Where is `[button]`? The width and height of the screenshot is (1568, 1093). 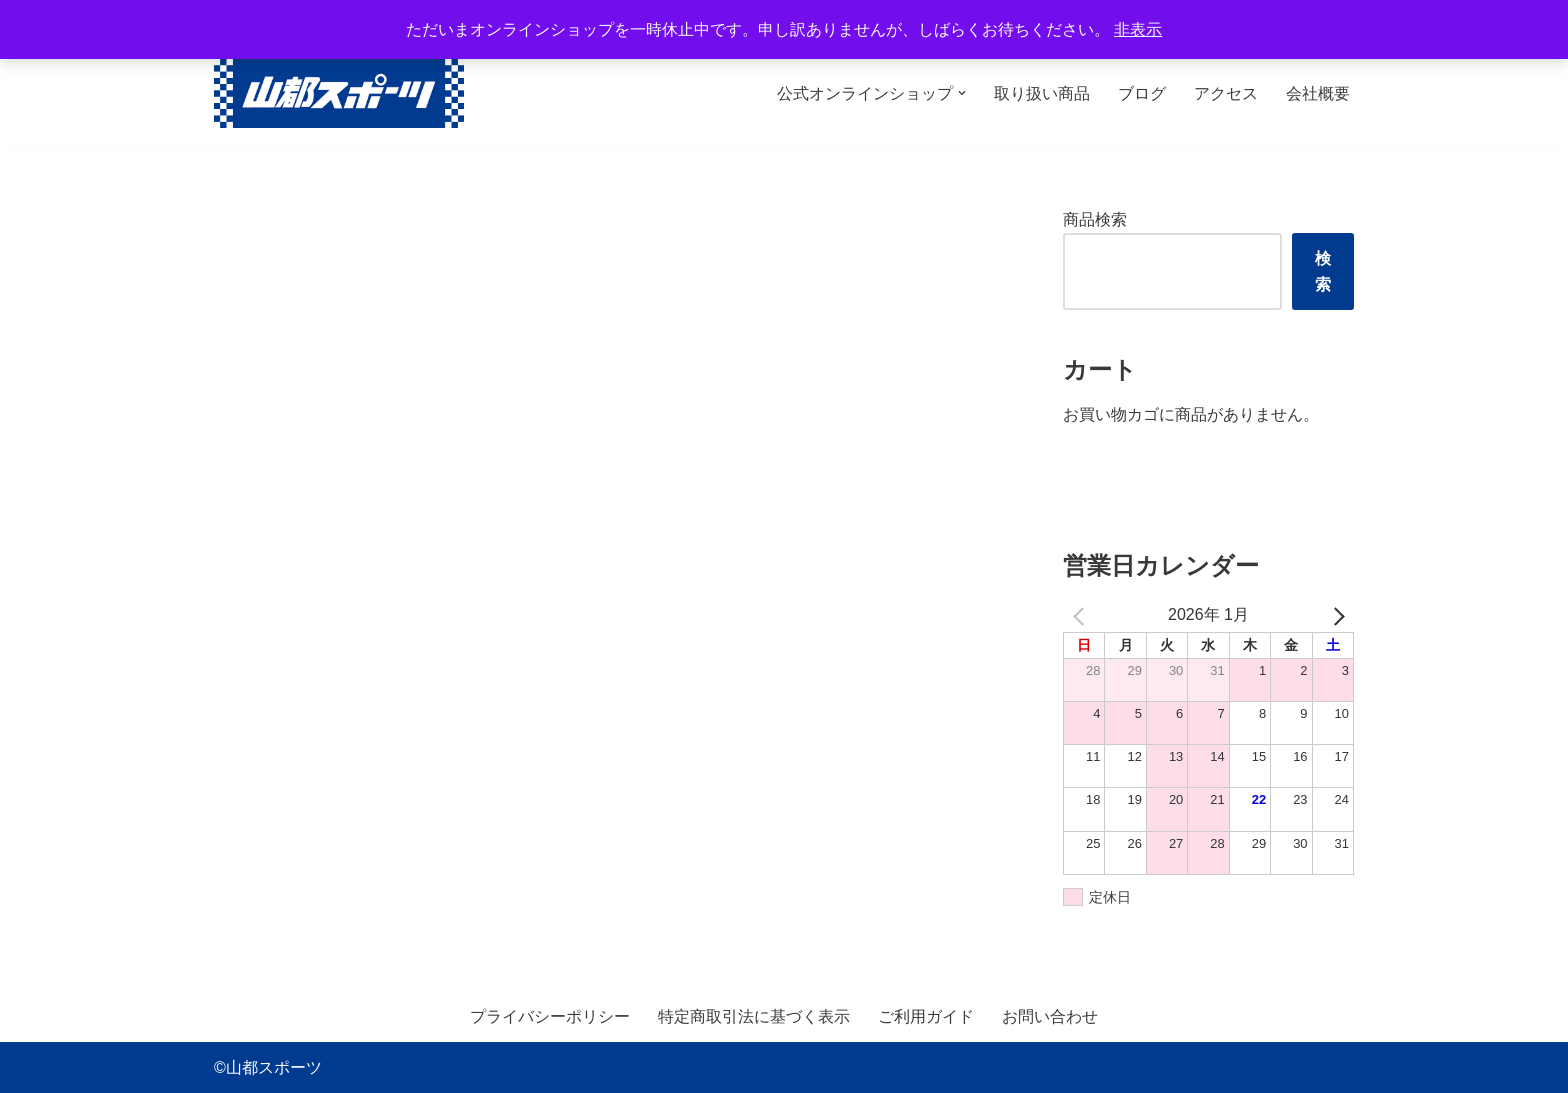
[button] is located at coordinates (962, 93).